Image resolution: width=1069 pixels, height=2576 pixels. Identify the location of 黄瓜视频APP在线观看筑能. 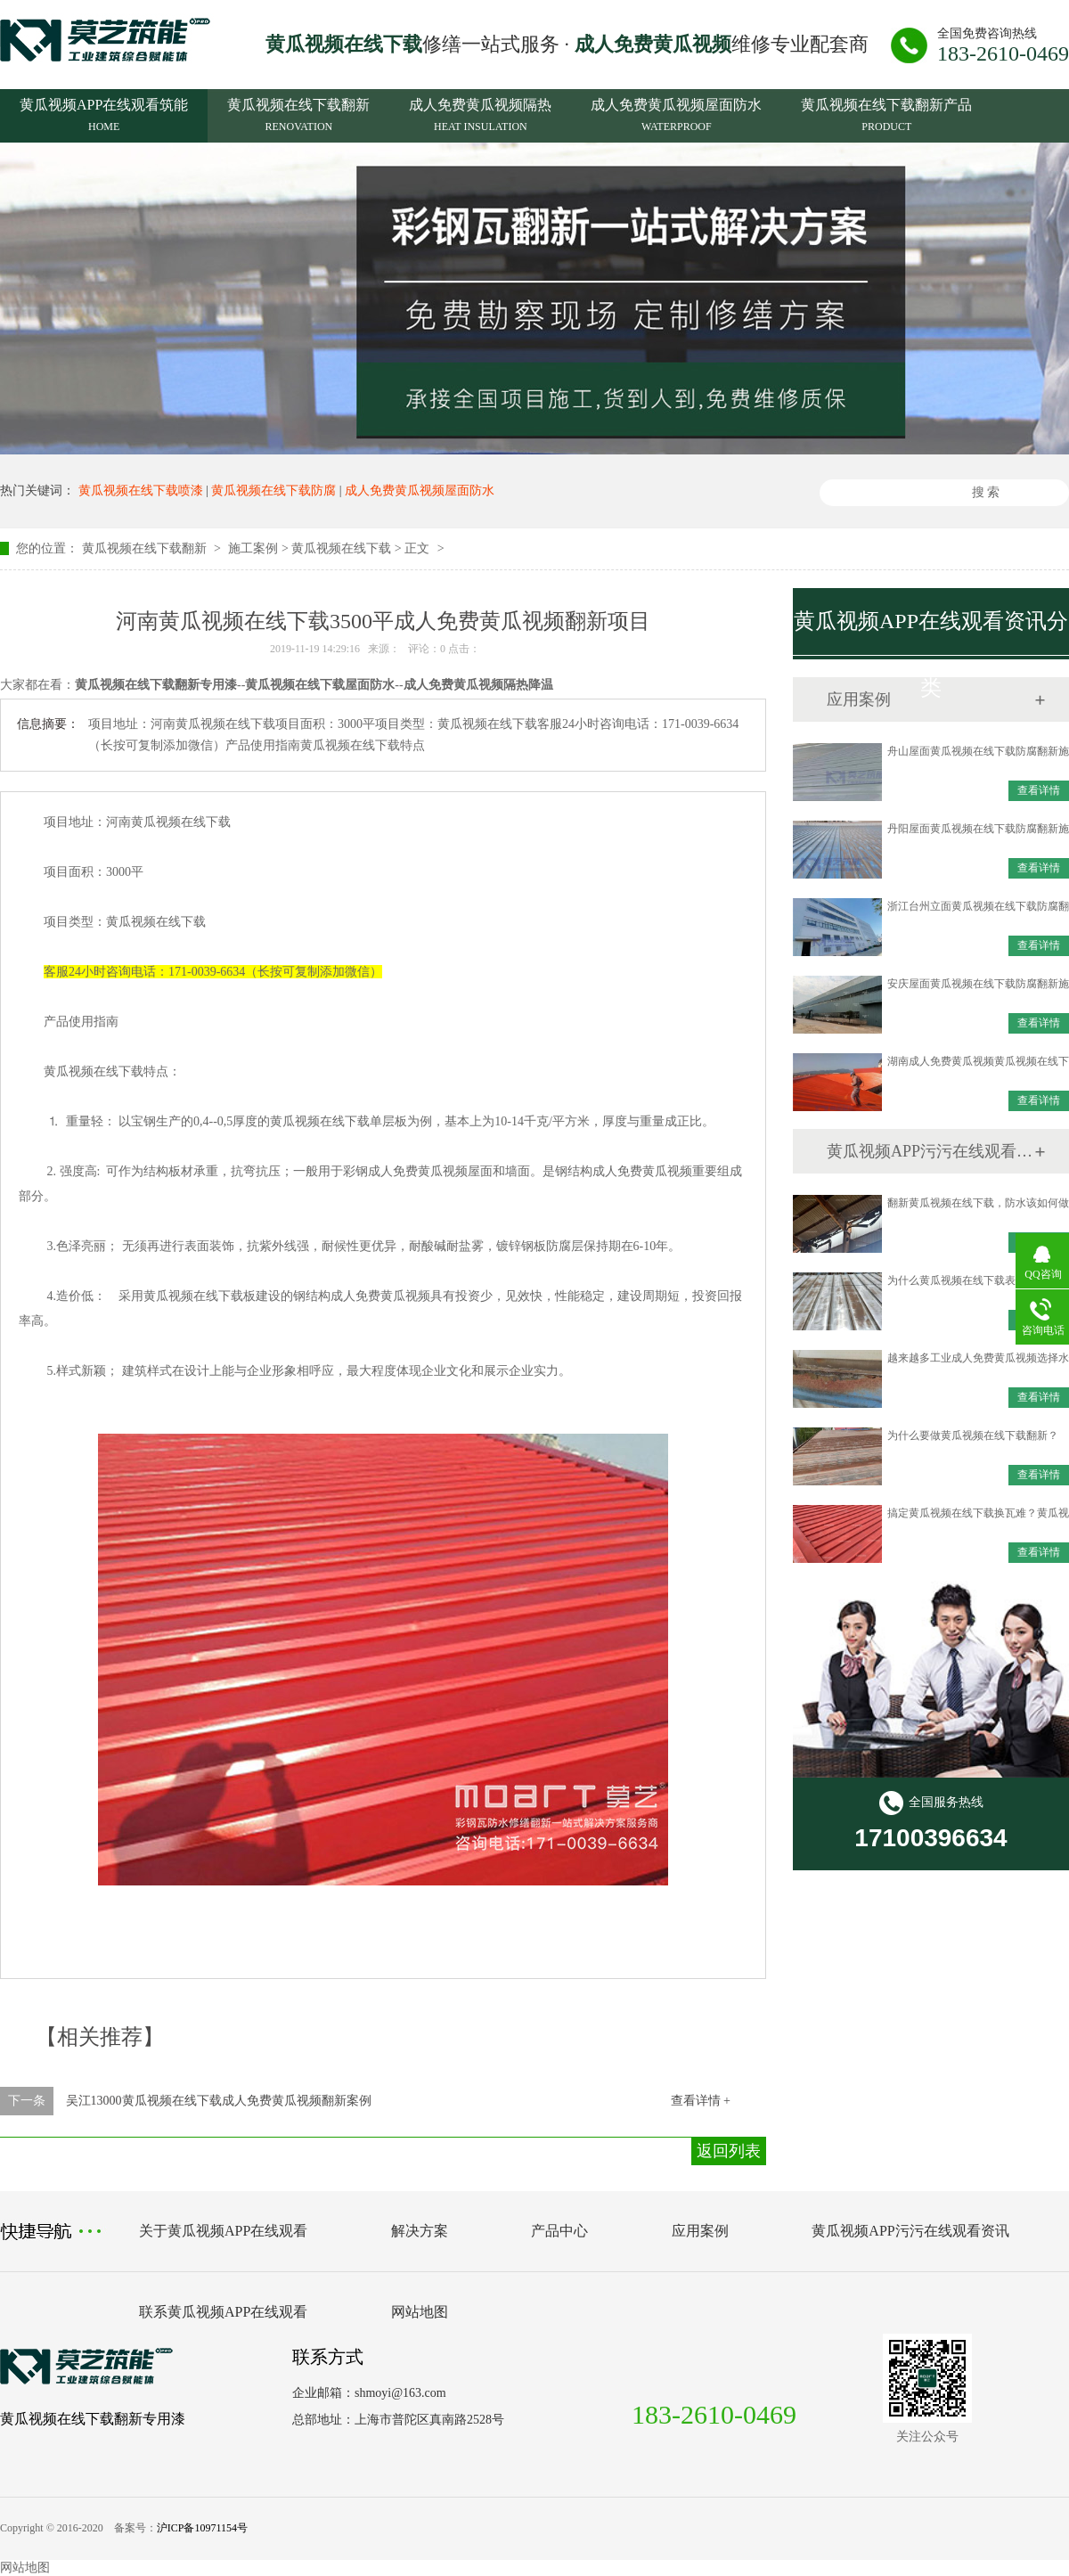
(104, 117).